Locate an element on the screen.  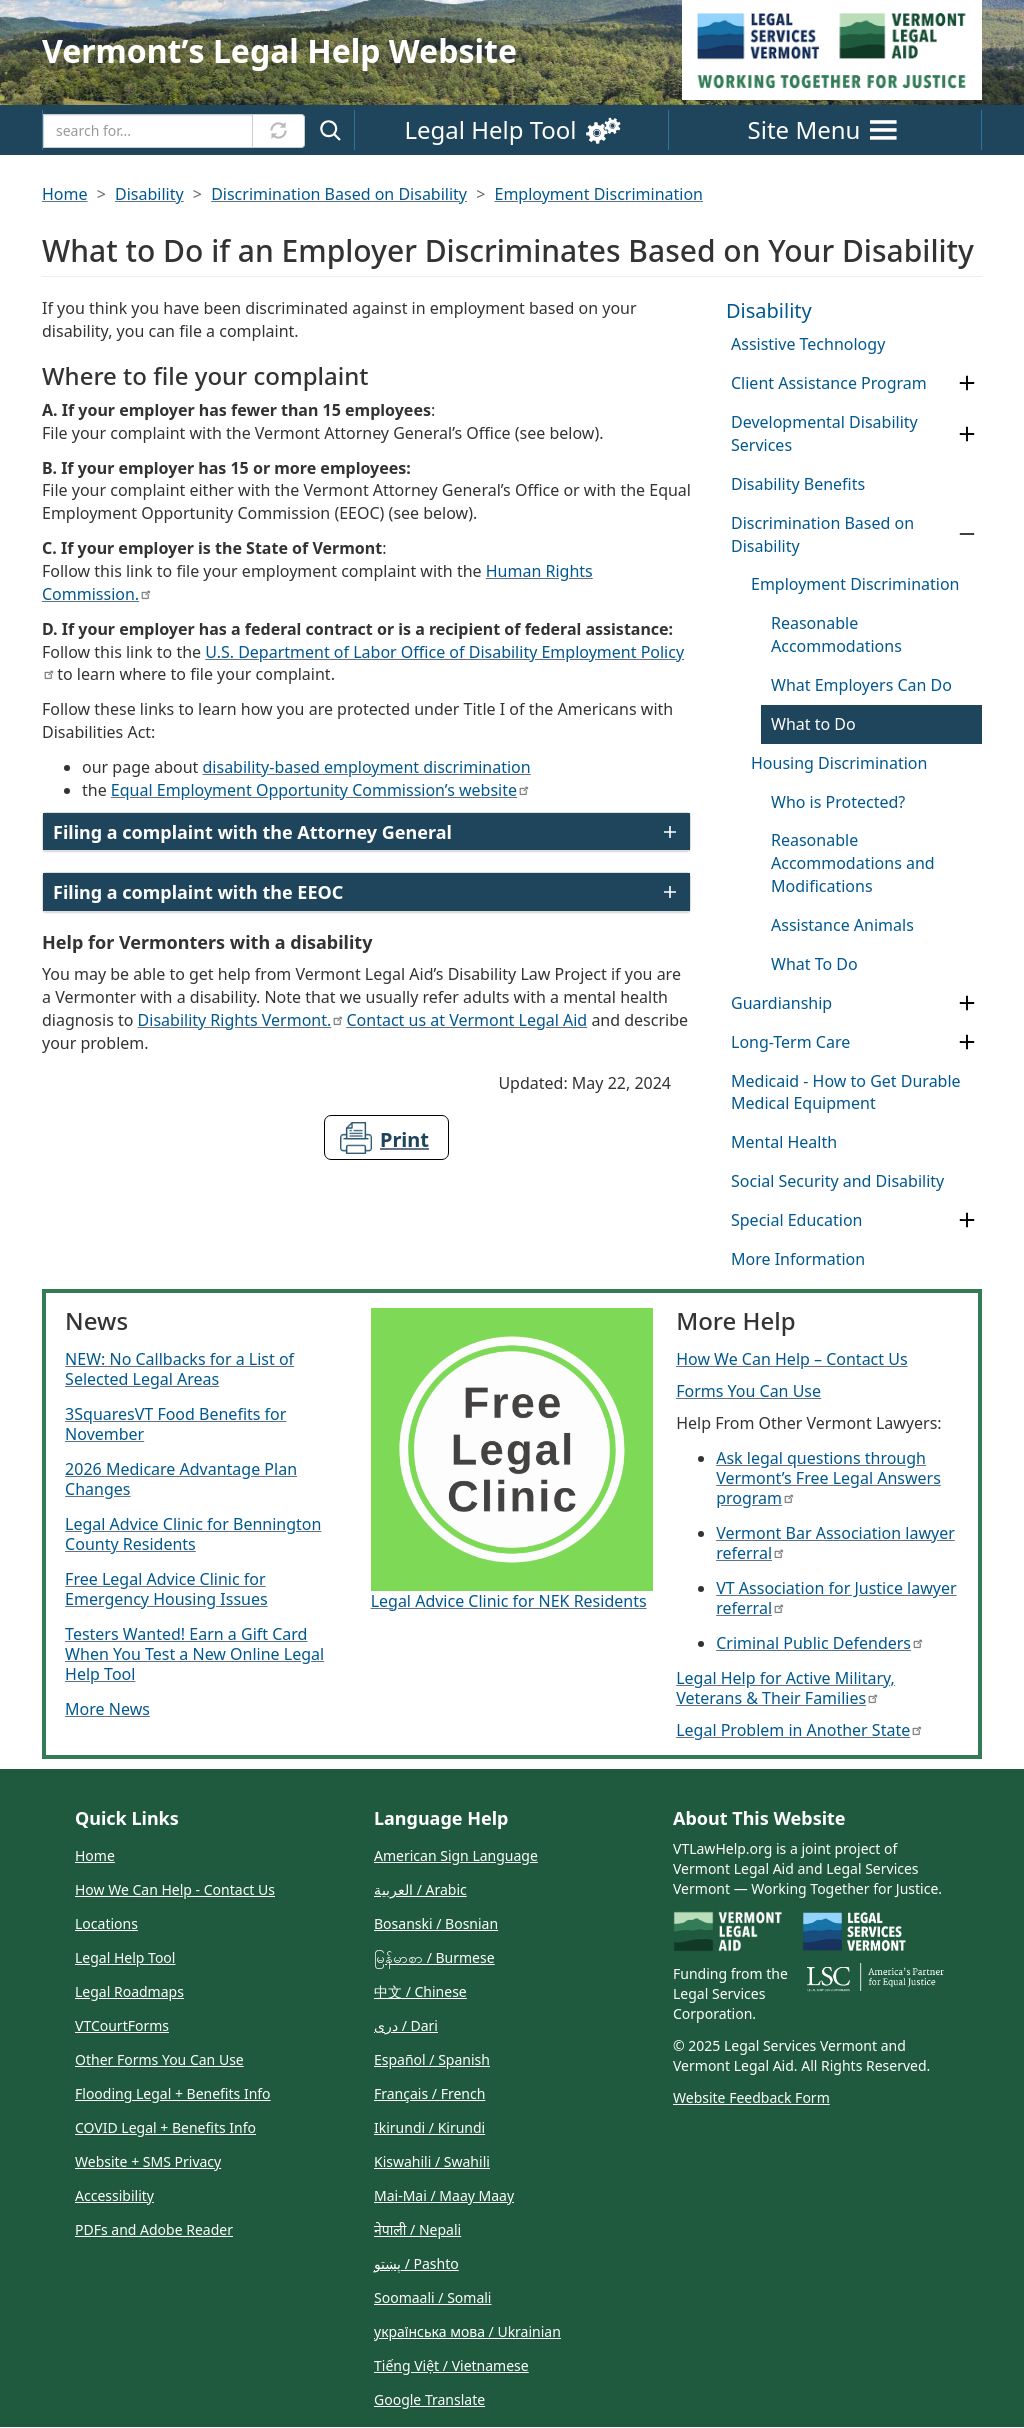
دری / Dari is located at coordinates (406, 2025).